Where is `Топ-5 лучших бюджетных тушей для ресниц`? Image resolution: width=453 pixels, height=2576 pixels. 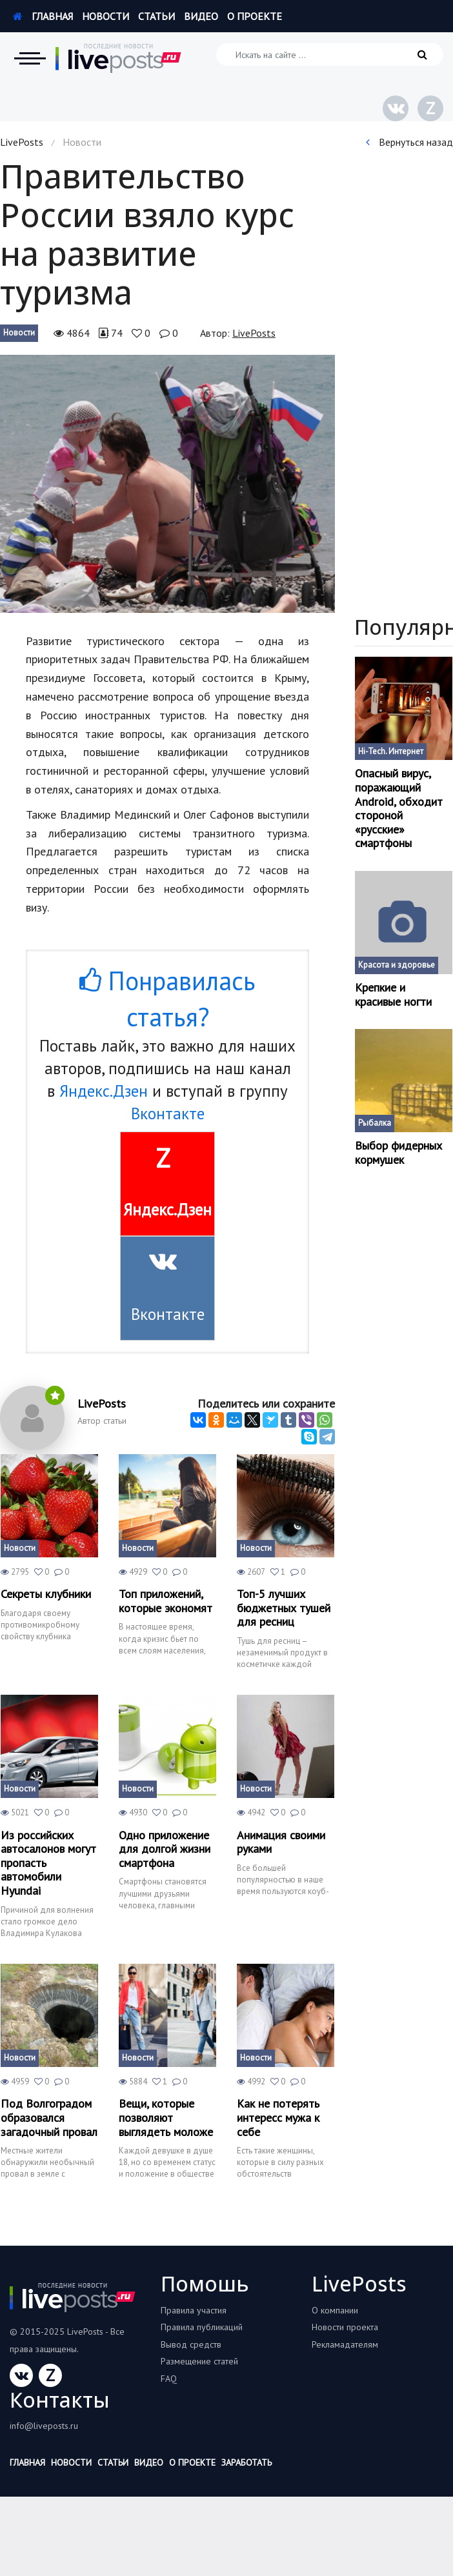 Топ-5 лучших бюджетных тушей для ресниц is located at coordinates (283, 1608).